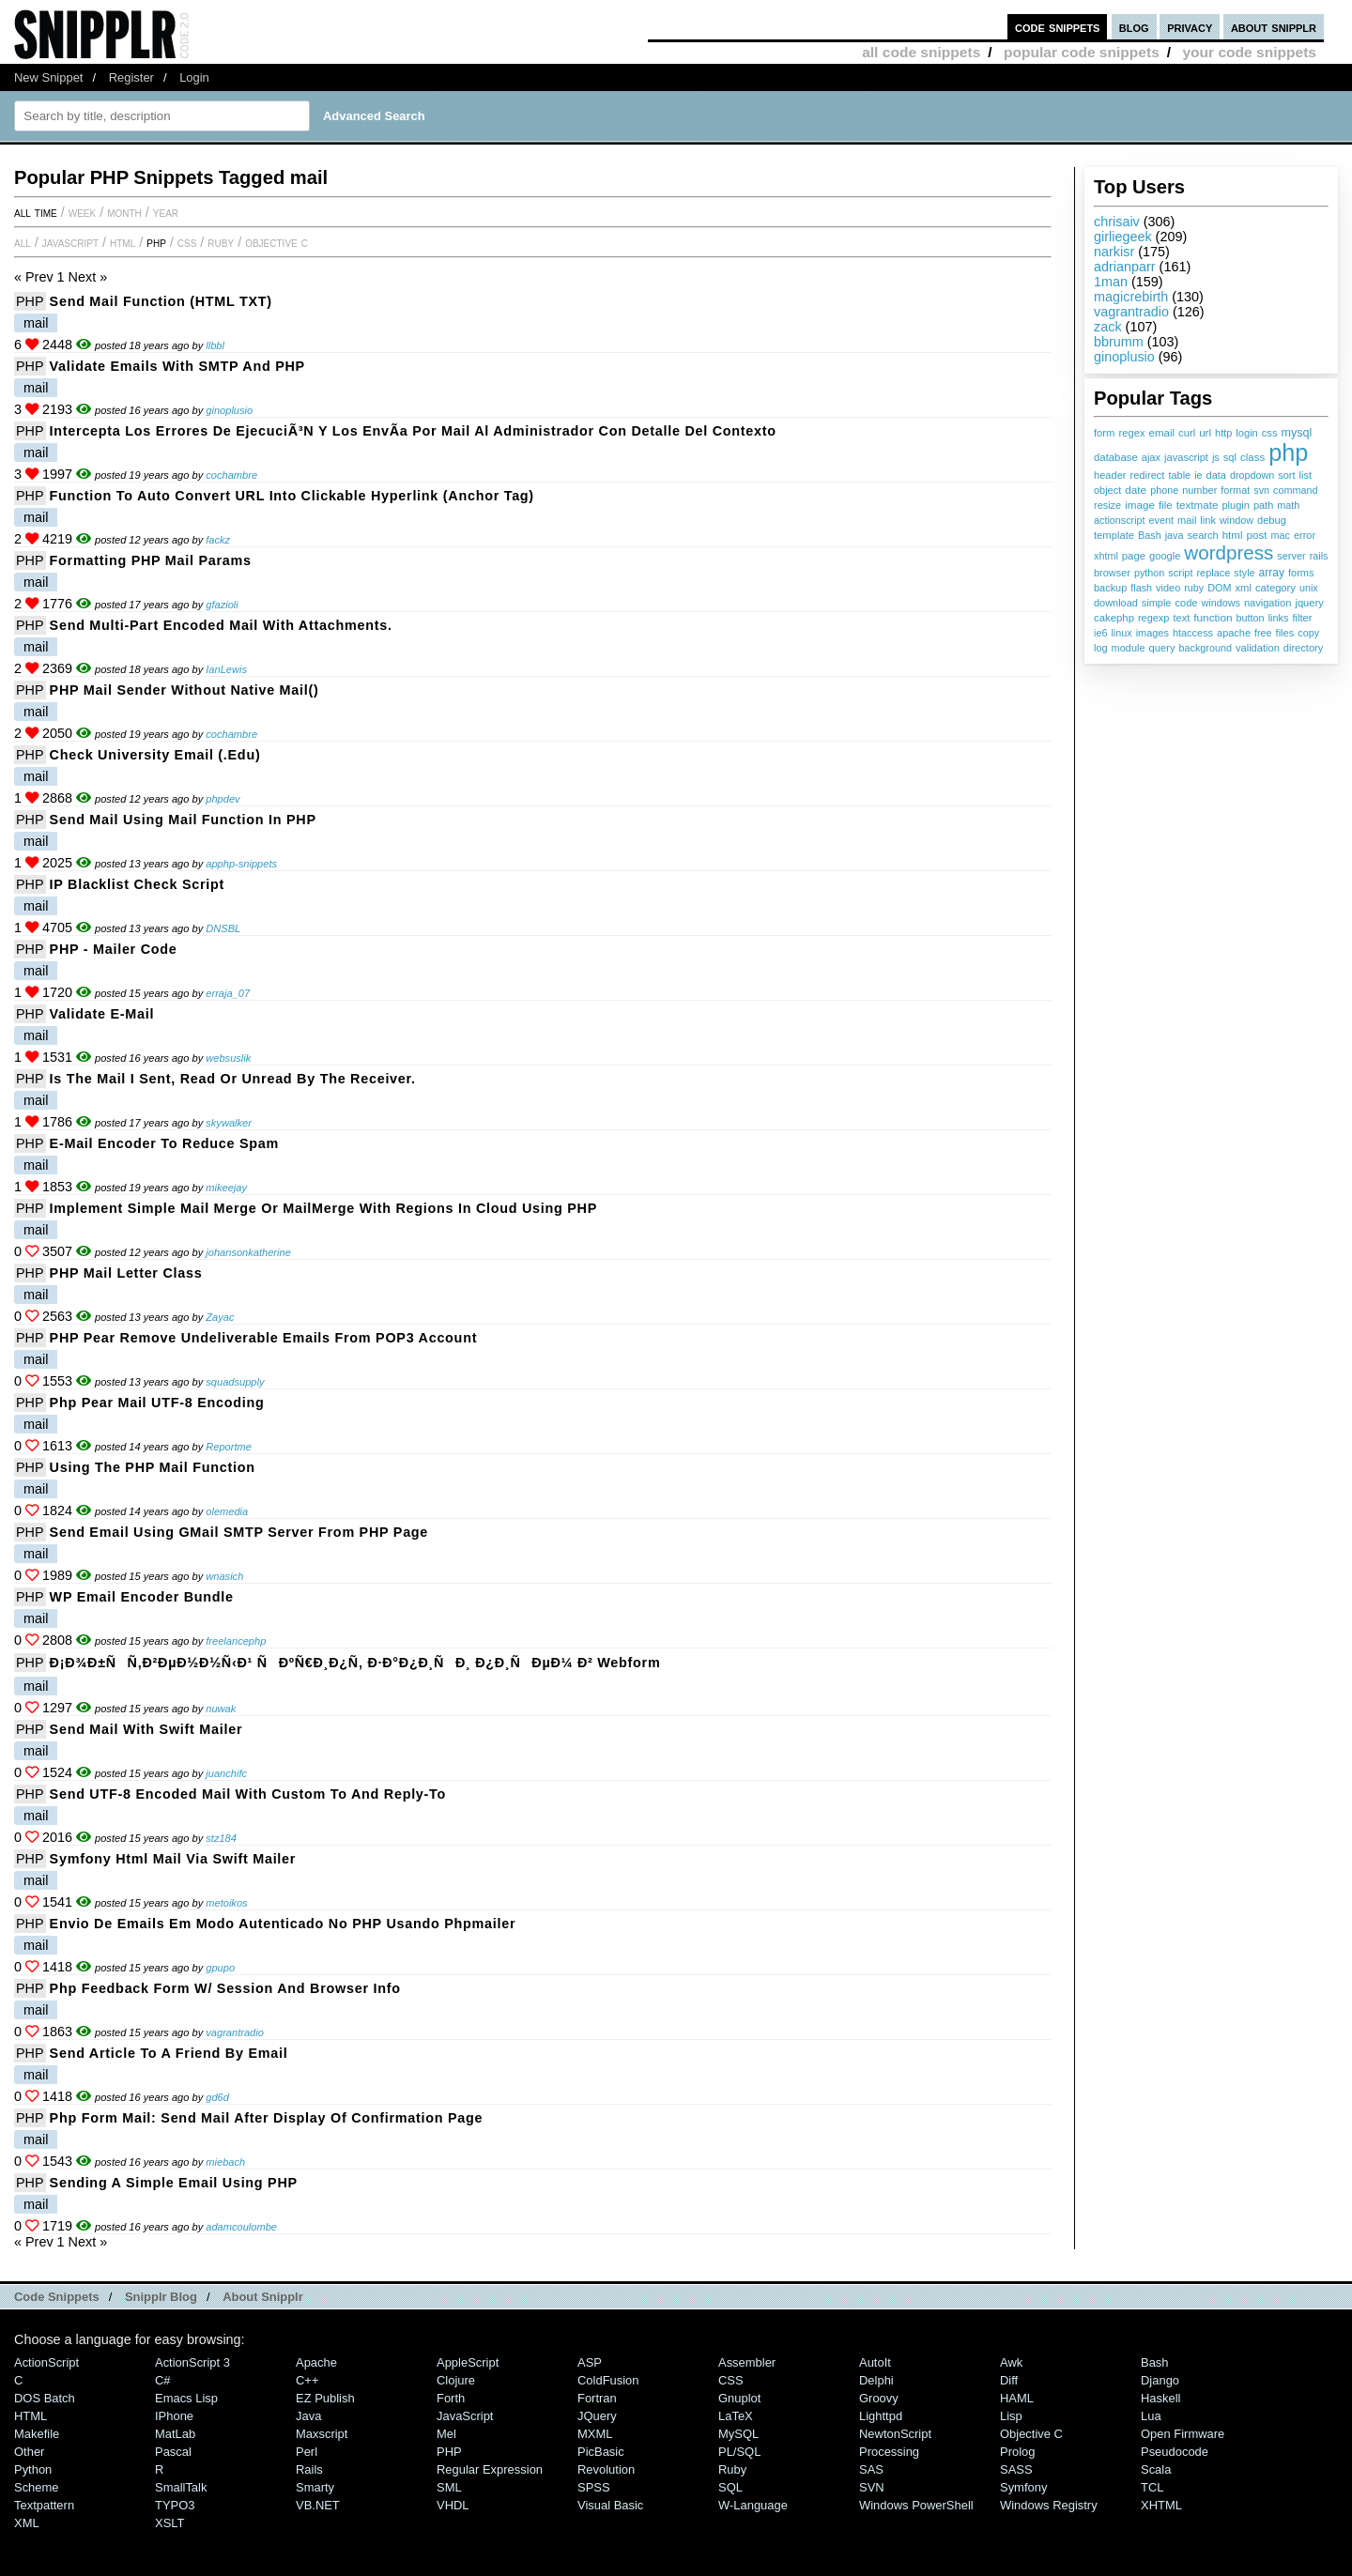  What do you see at coordinates (225, 1988) in the screenshot?
I see `Php Feedback Form w/ Session and Browser Info` at bounding box center [225, 1988].